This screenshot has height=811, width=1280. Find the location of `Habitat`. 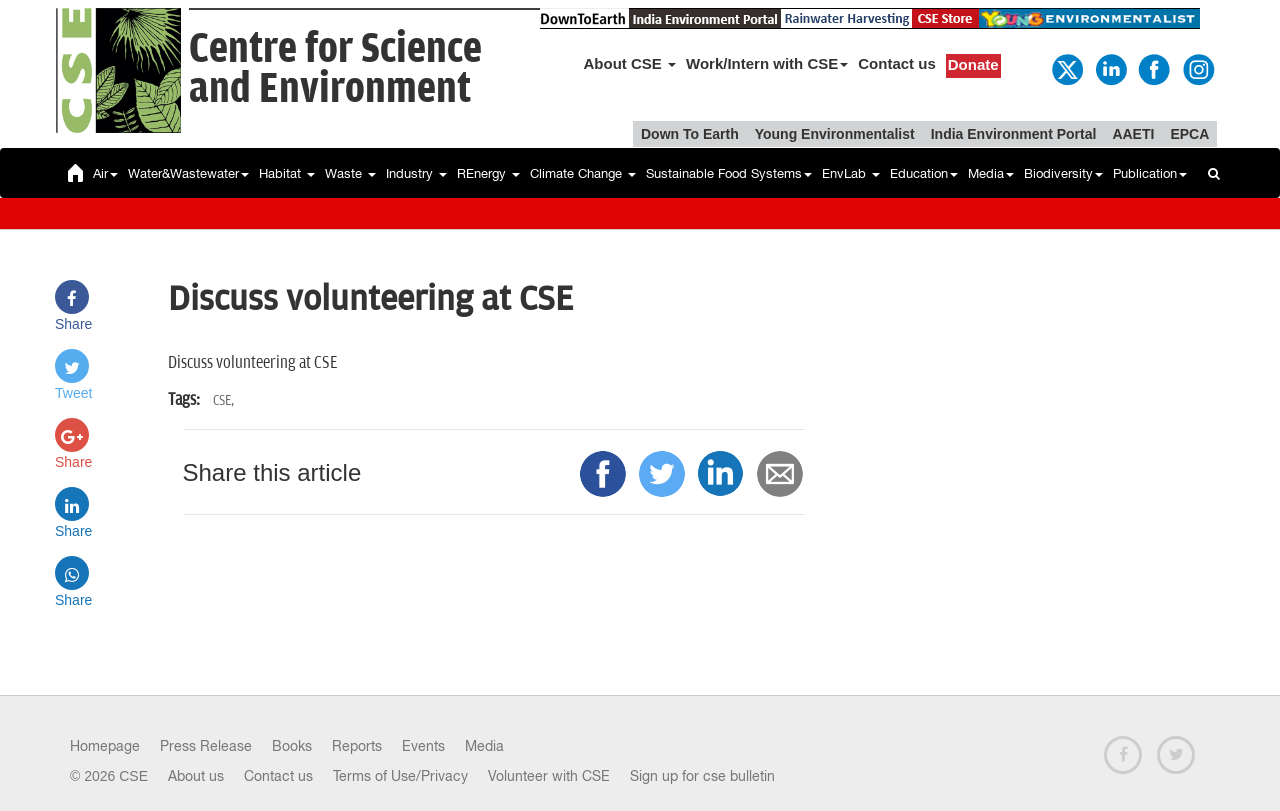

Habitat is located at coordinates (287, 173).